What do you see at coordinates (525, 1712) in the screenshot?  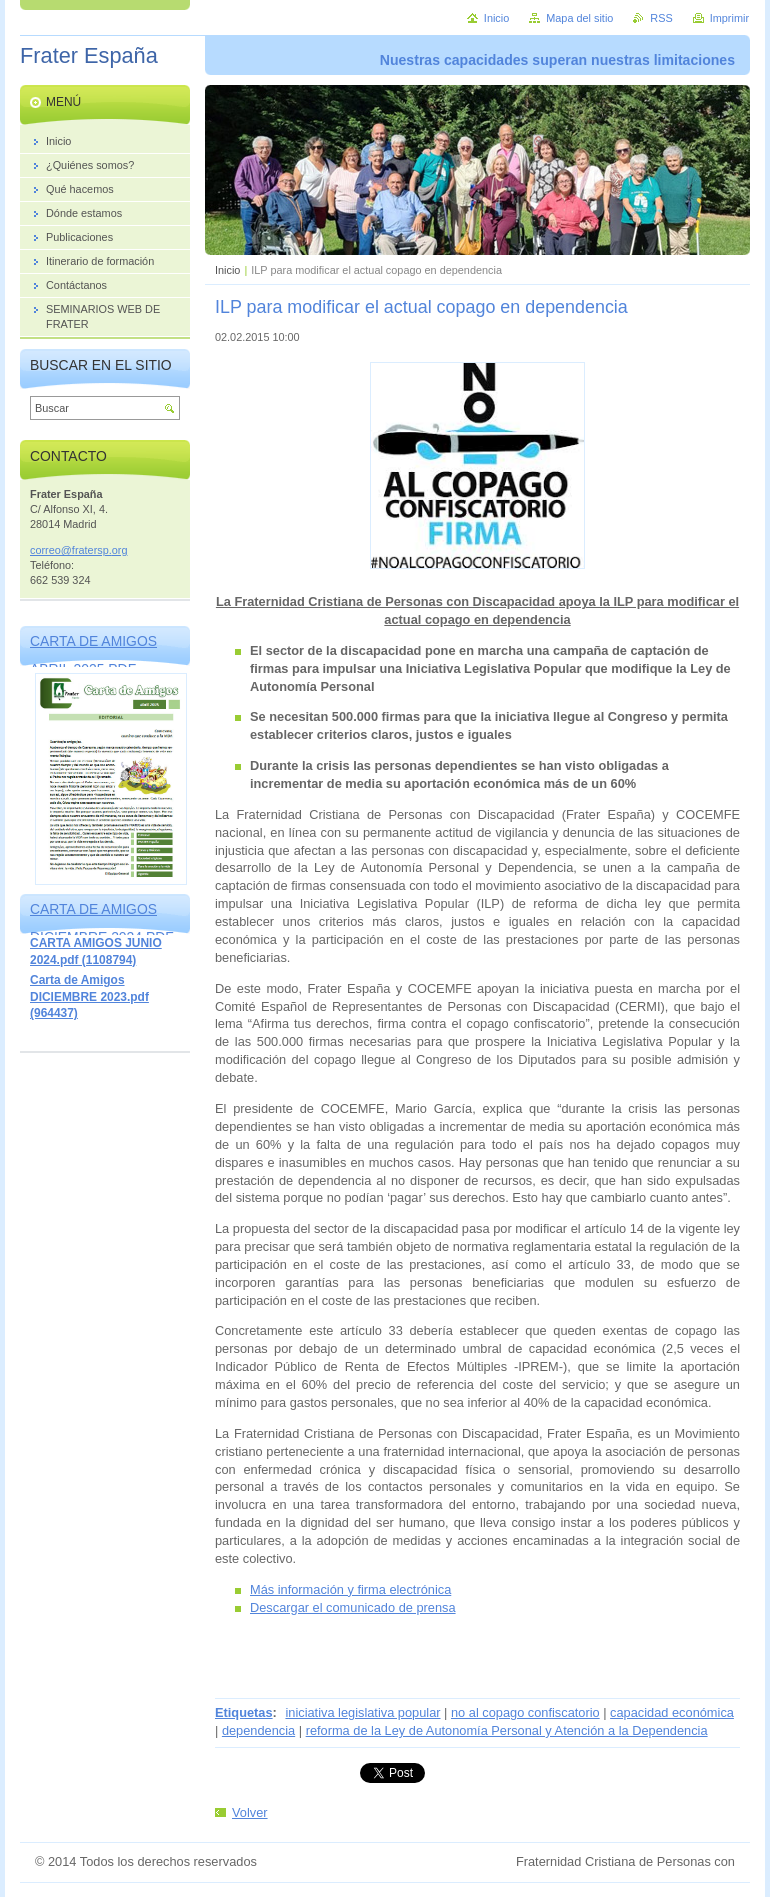 I see `no al copago confiscatorio` at bounding box center [525, 1712].